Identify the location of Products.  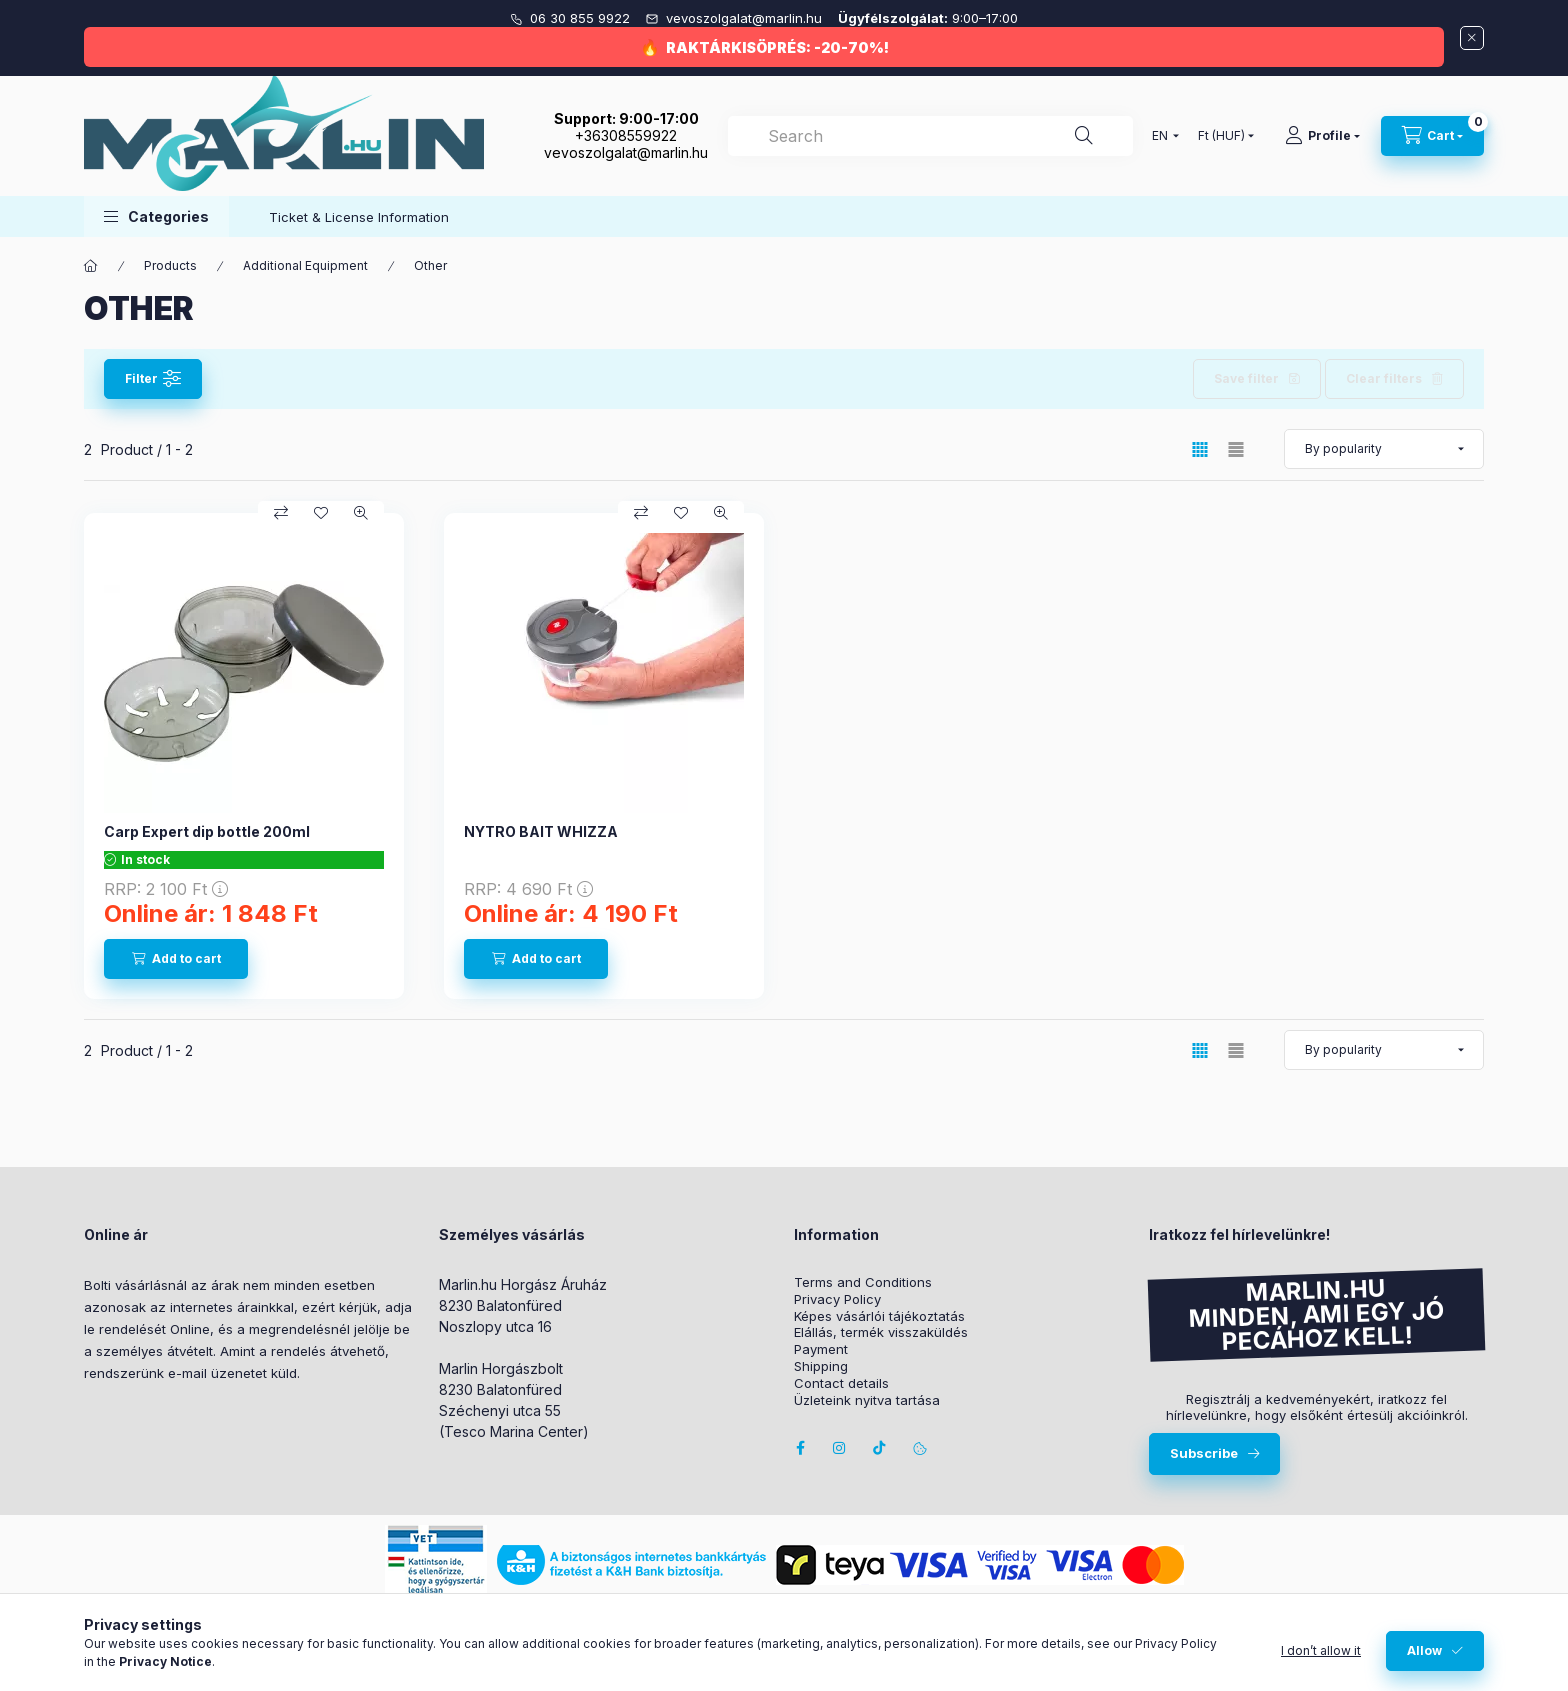
(170, 265).